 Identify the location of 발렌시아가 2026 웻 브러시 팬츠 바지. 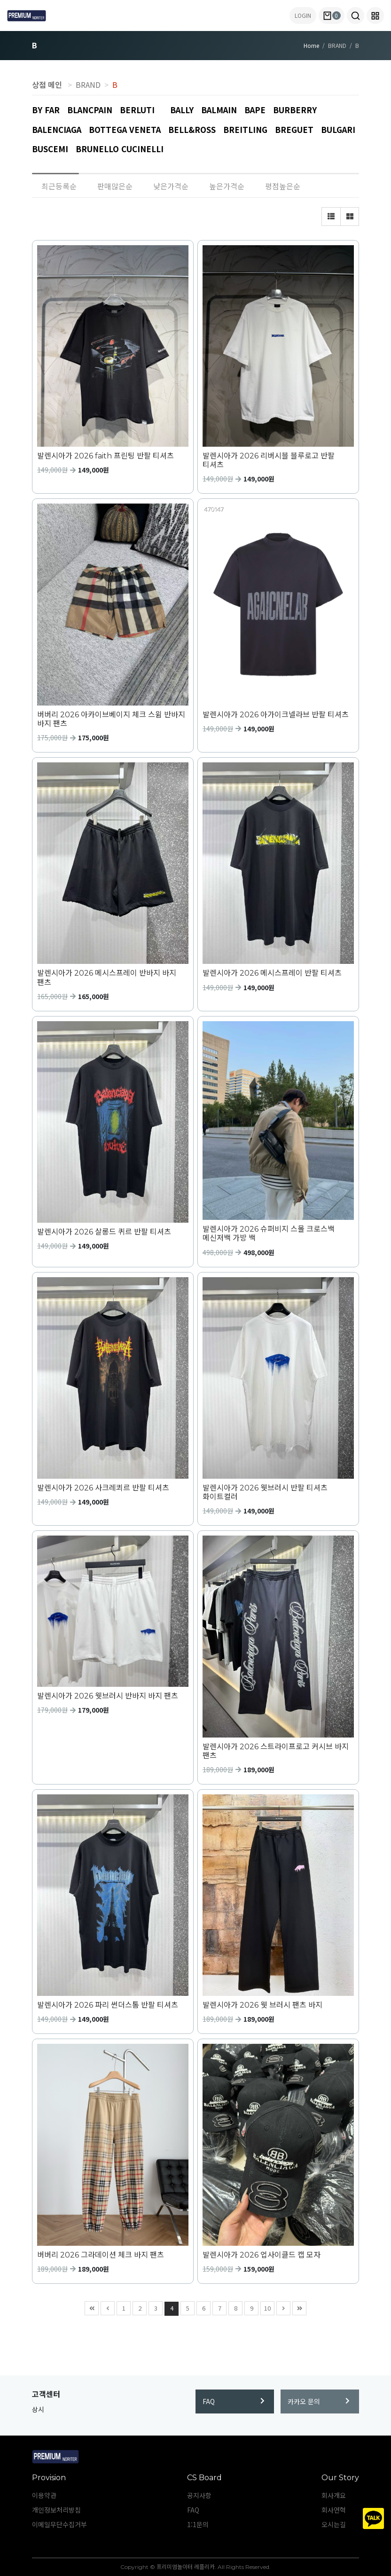
(262, 2005).